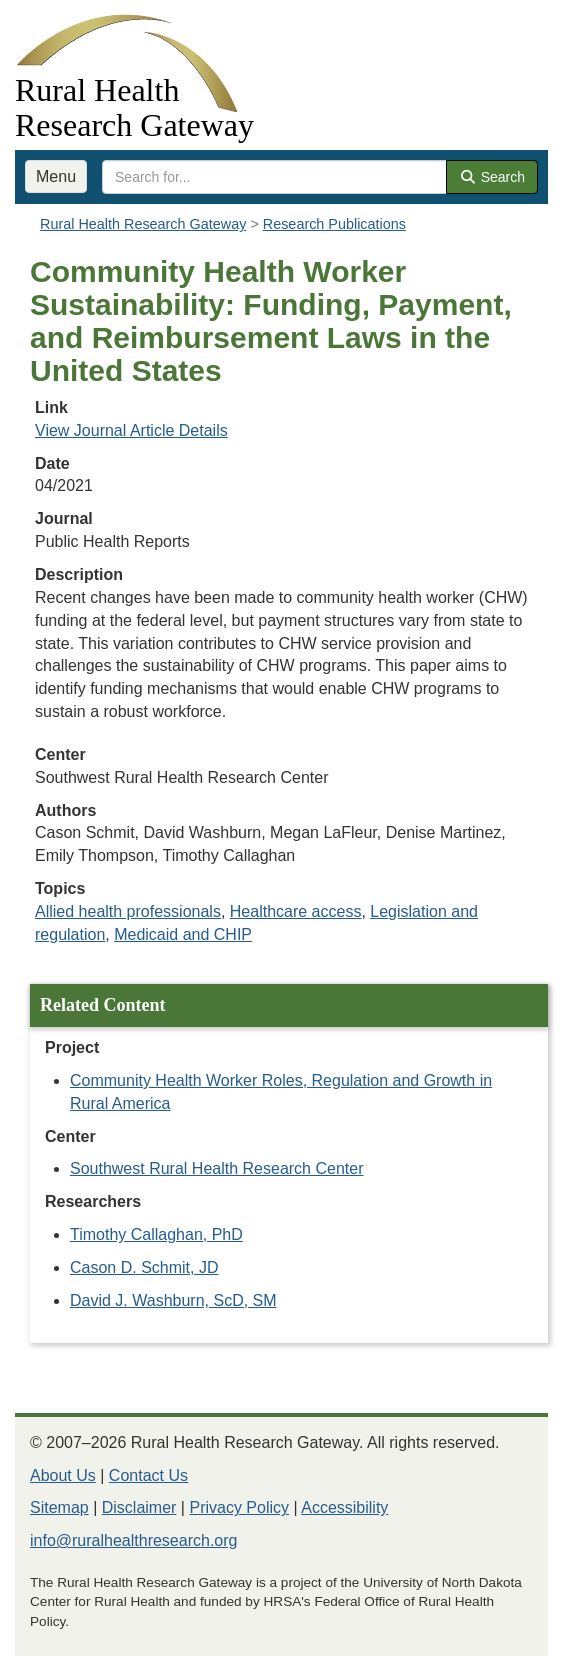 The height and width of the screenshot is (1656, 563). What do you see at coordinates (183, 934) in the screenshot?
I see `Medicaid and CHIP` at bounding box center [183, 934].